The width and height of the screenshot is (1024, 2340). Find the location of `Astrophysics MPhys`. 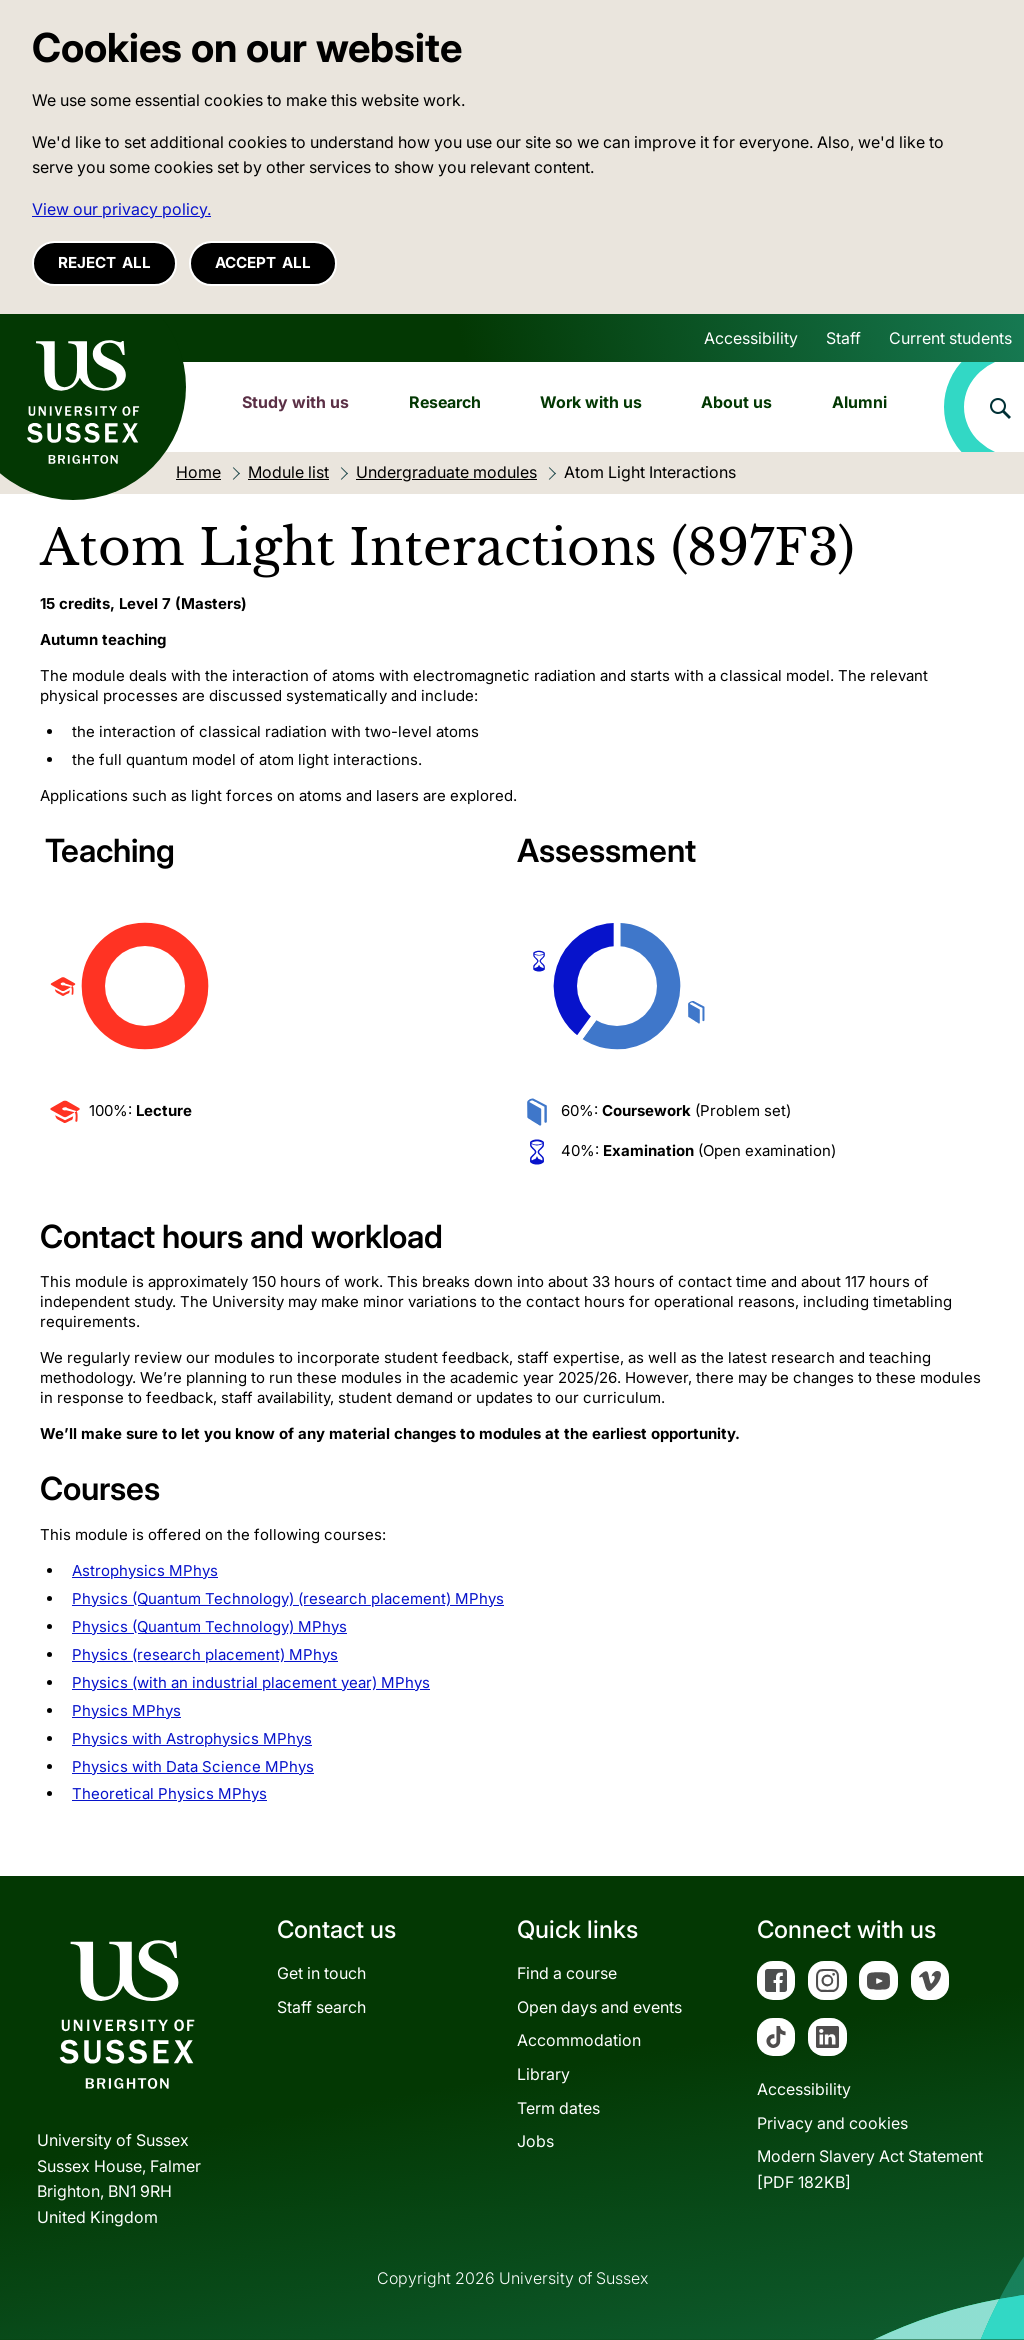

Astrophysics MPhys is located at coordinates (145, 1570).